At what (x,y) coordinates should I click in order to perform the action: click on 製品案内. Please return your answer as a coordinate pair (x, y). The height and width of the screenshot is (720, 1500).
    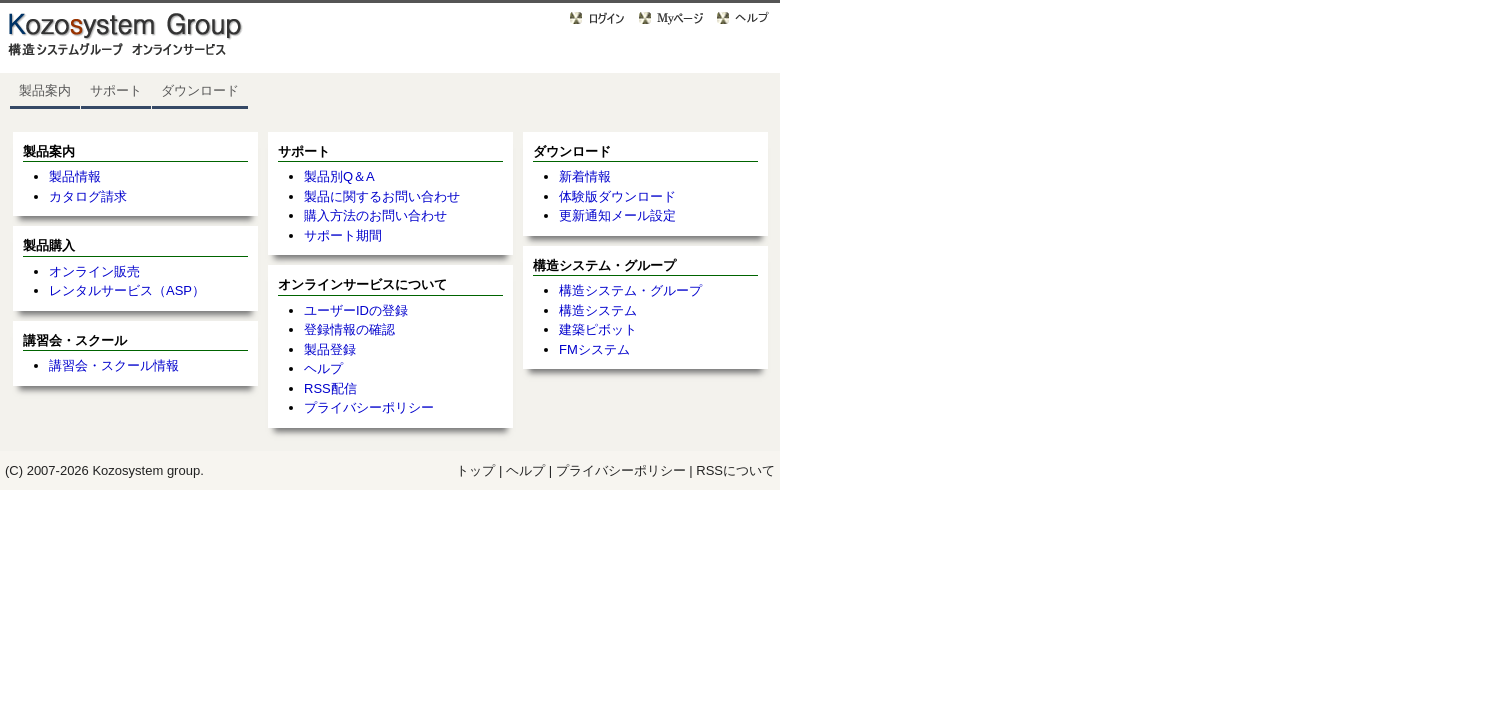
    Looking at the image, I should click on (45, 90).